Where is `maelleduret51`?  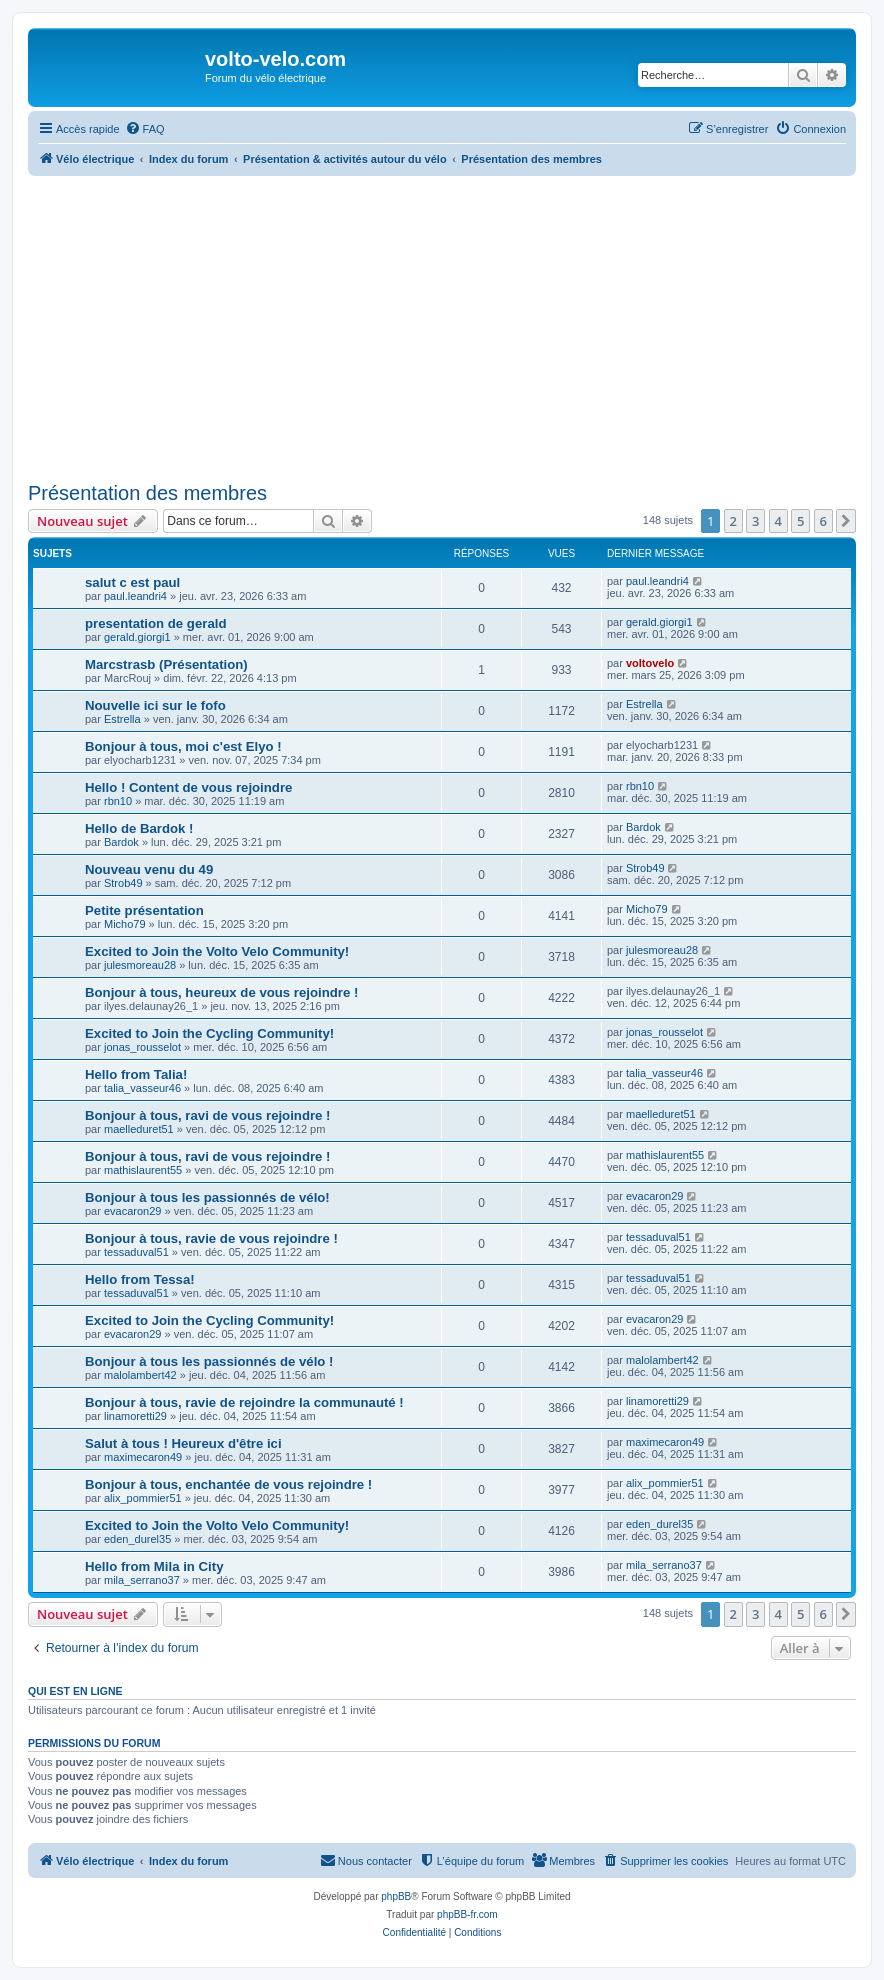
maelleduret51 is located at coordinates (139, 1129).